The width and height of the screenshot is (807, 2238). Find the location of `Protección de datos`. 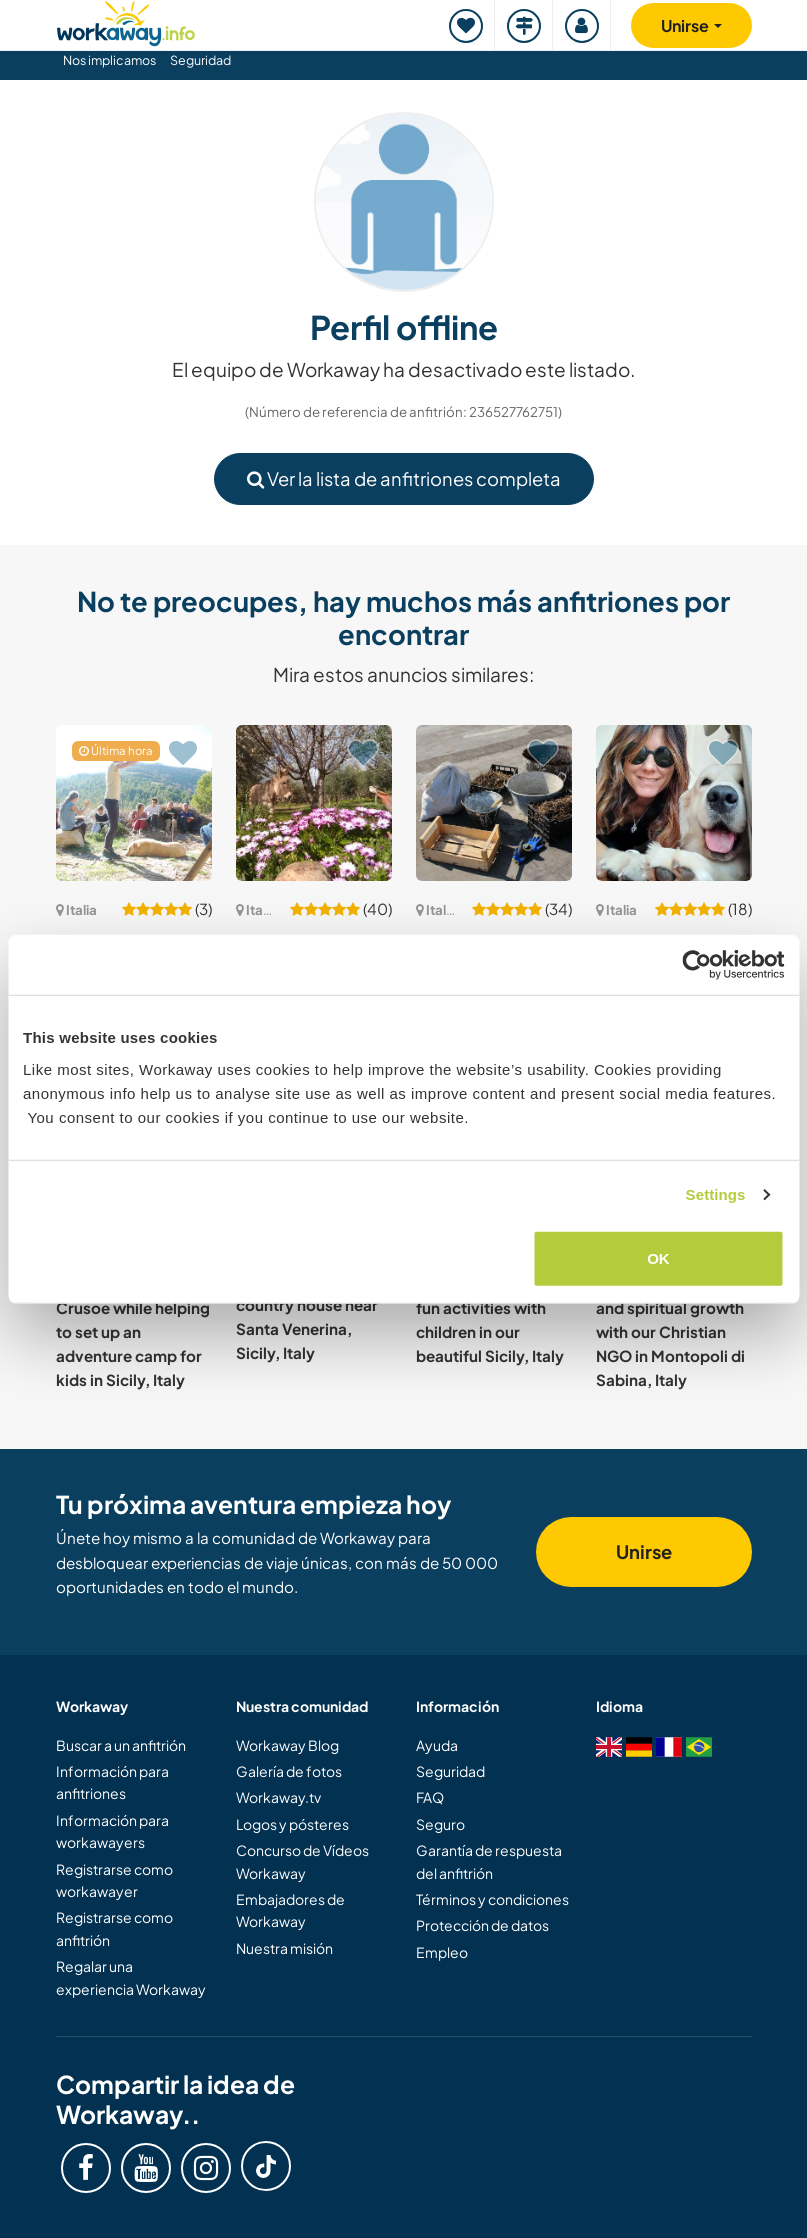

Protección de datos is located at coordinates (482, 1925).